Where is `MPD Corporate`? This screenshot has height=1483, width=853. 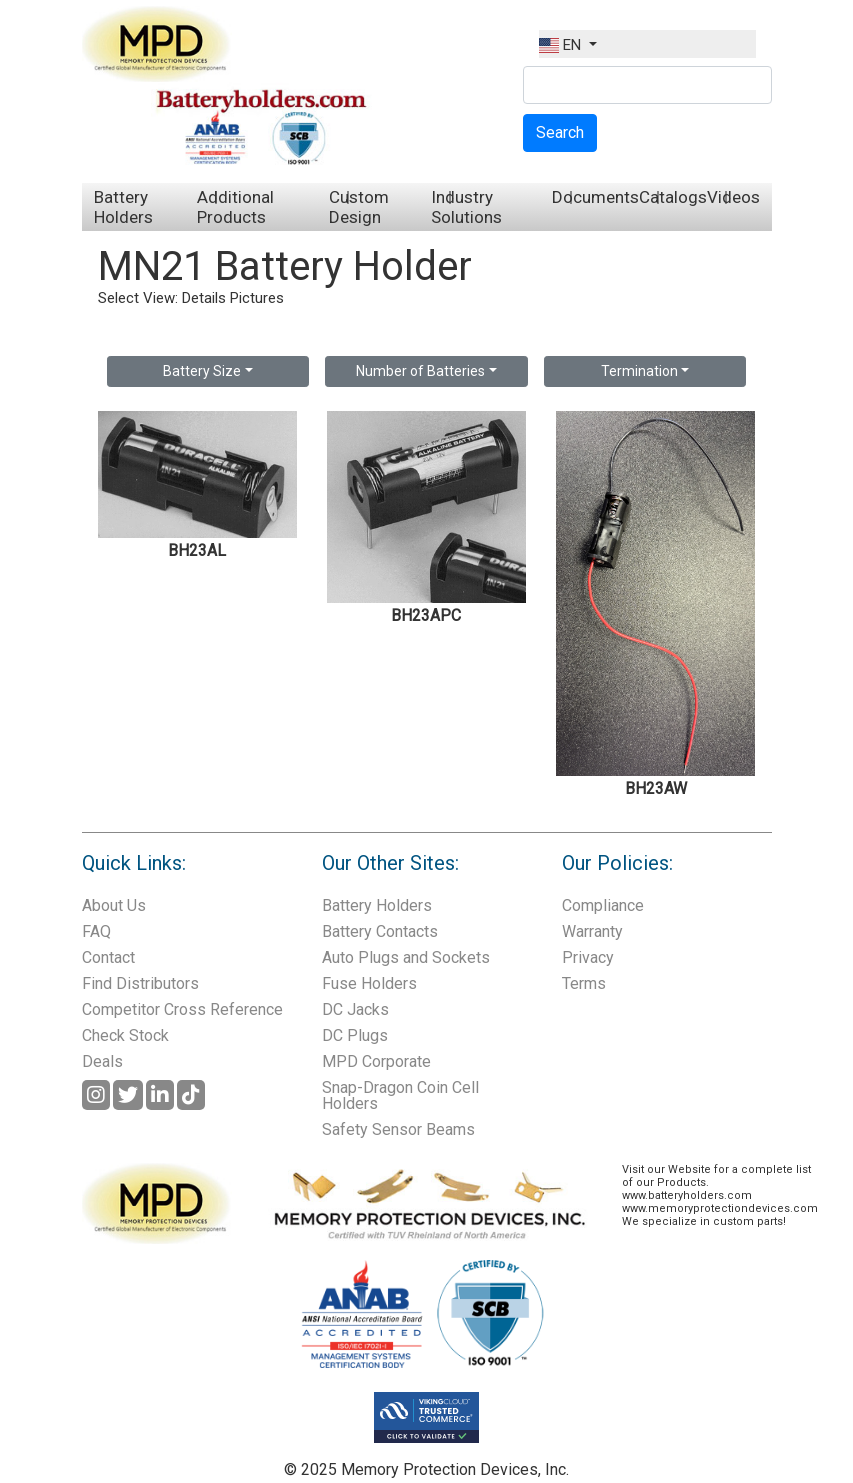 MPD Corporate is located at coordinates (376, 1061).